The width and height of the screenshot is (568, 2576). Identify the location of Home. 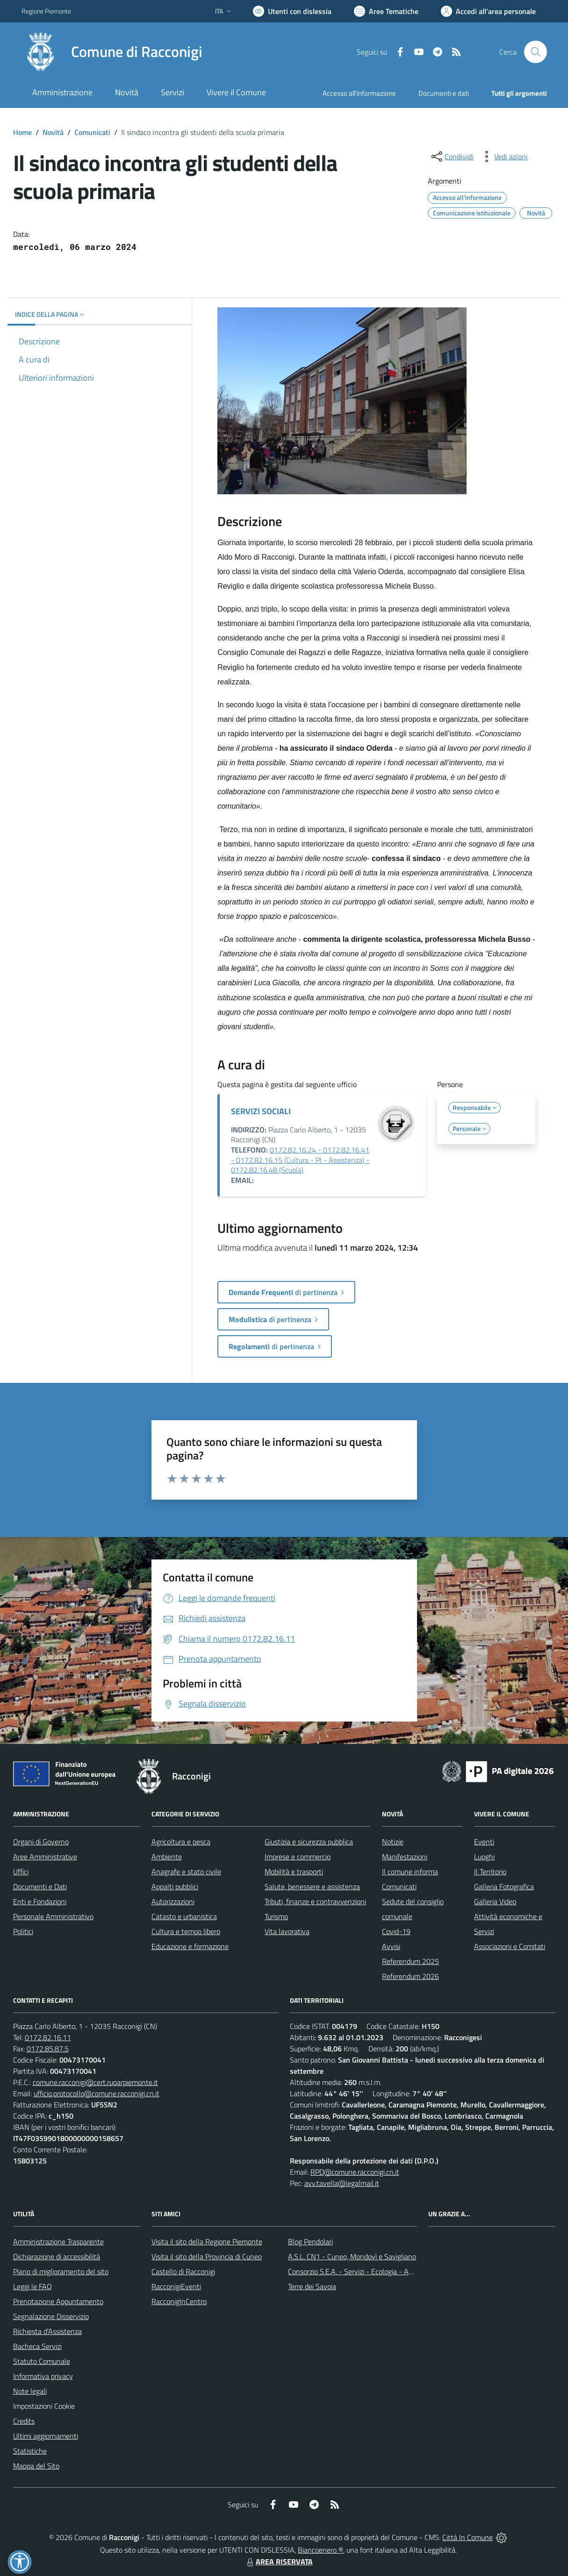
(22, 132).